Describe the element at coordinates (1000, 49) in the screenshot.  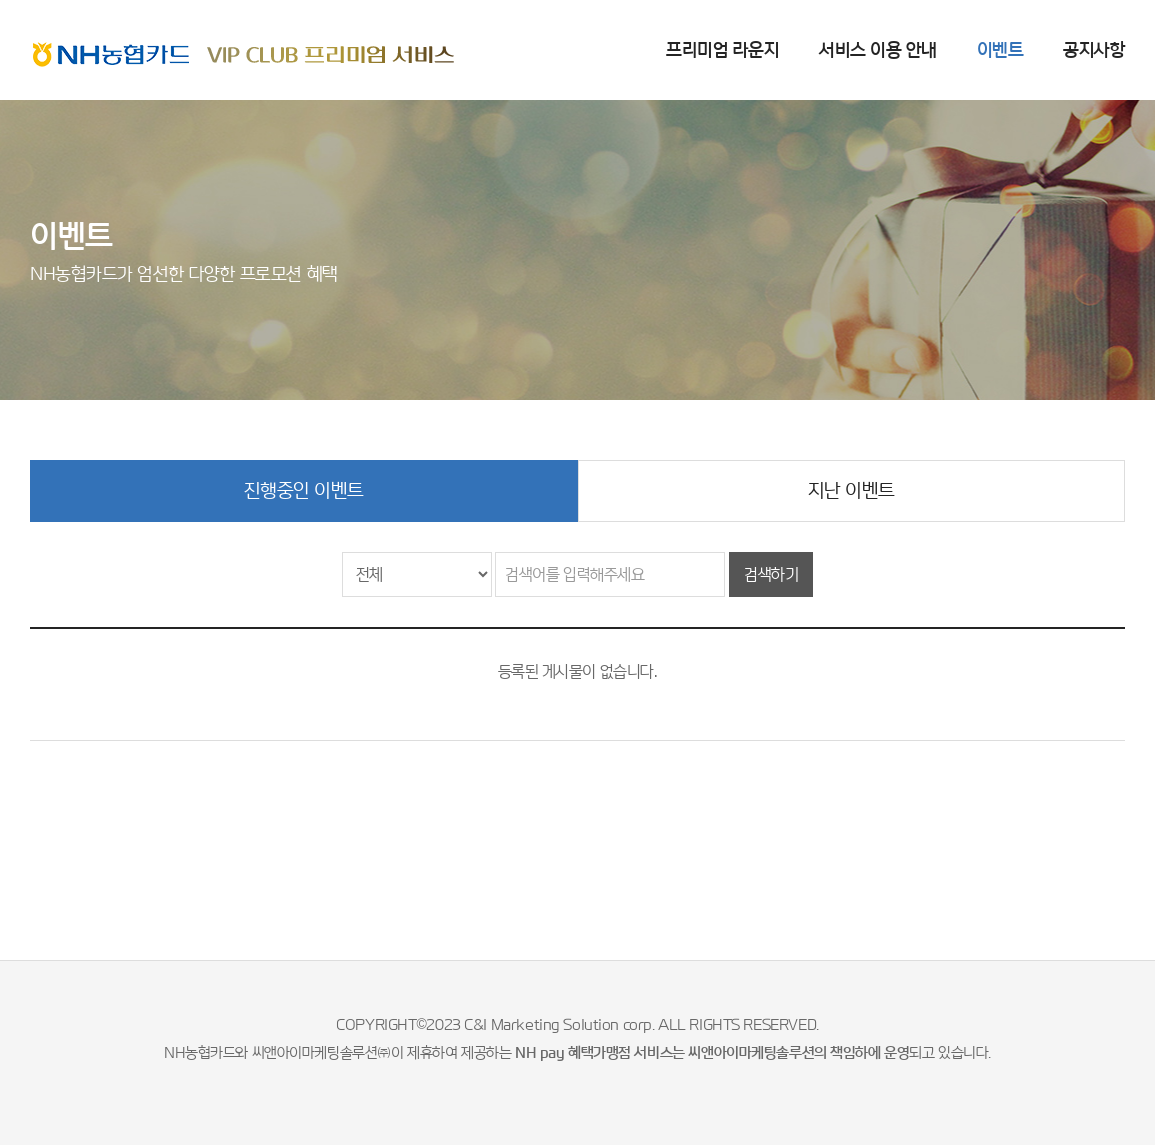
I see `이벤트` at that location.